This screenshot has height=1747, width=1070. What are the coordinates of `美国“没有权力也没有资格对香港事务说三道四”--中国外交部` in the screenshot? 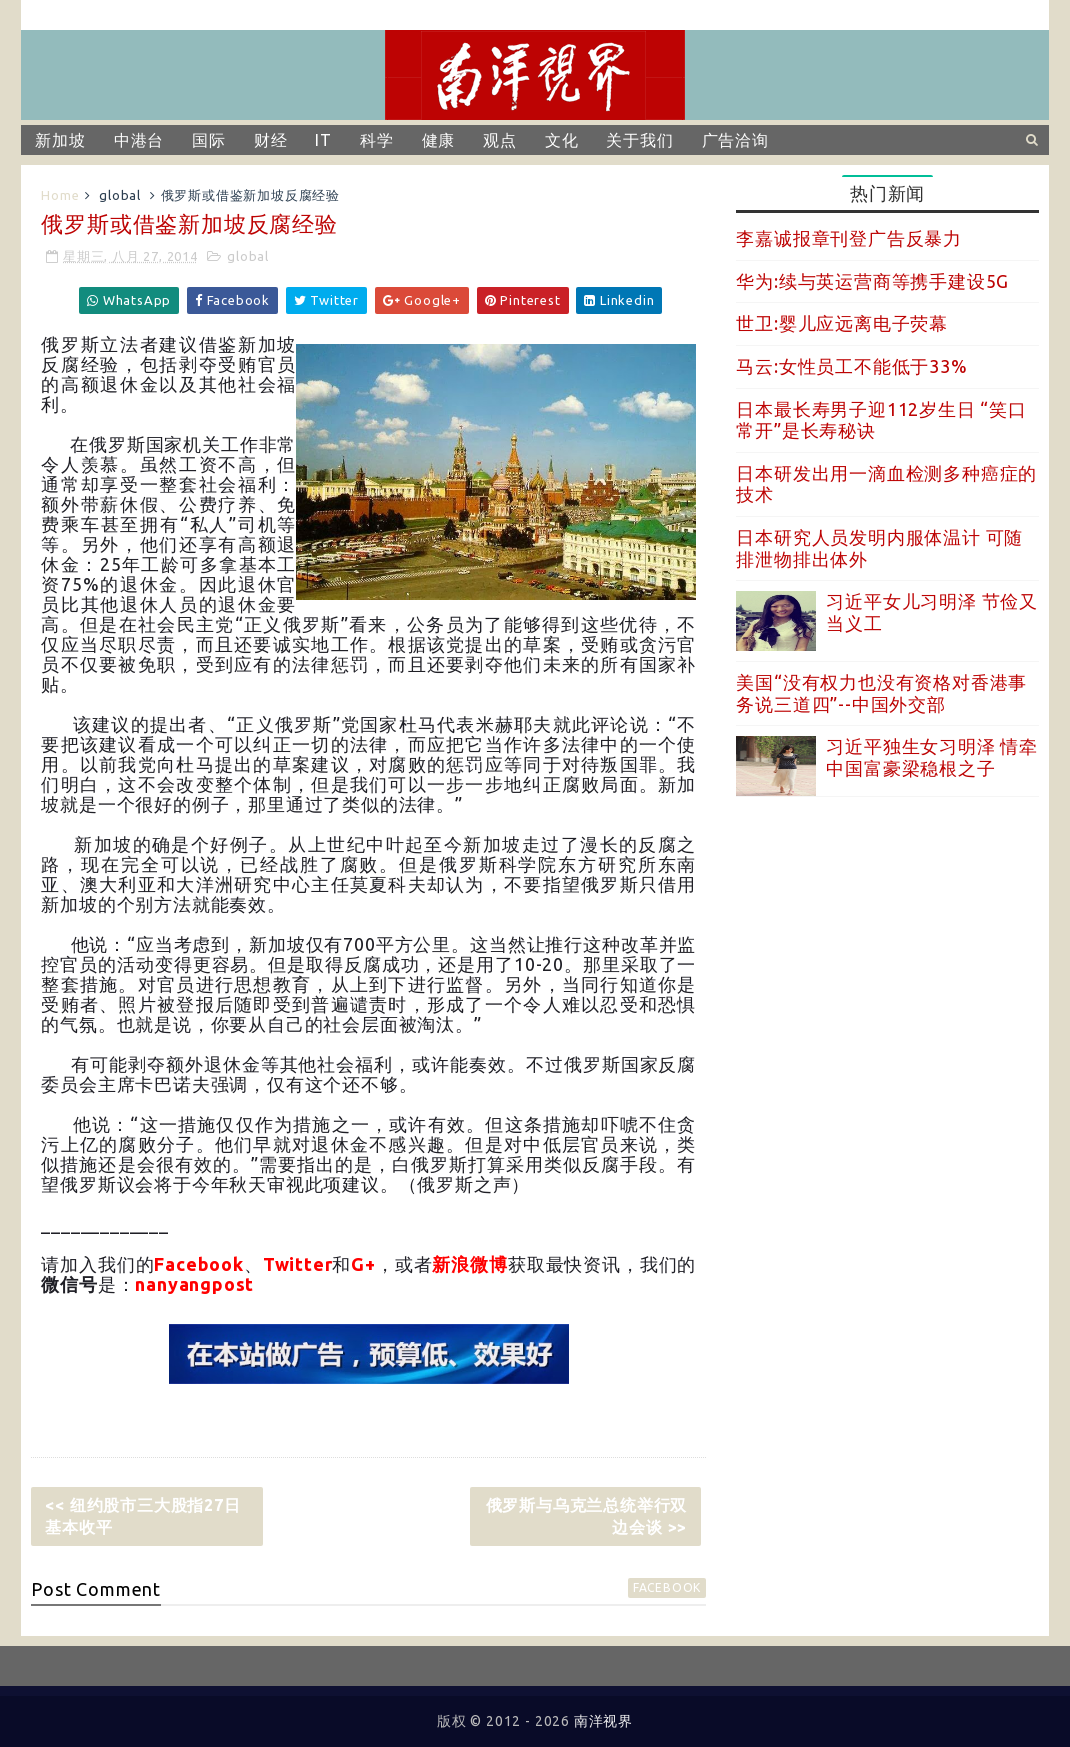 It's located at (881, 693).